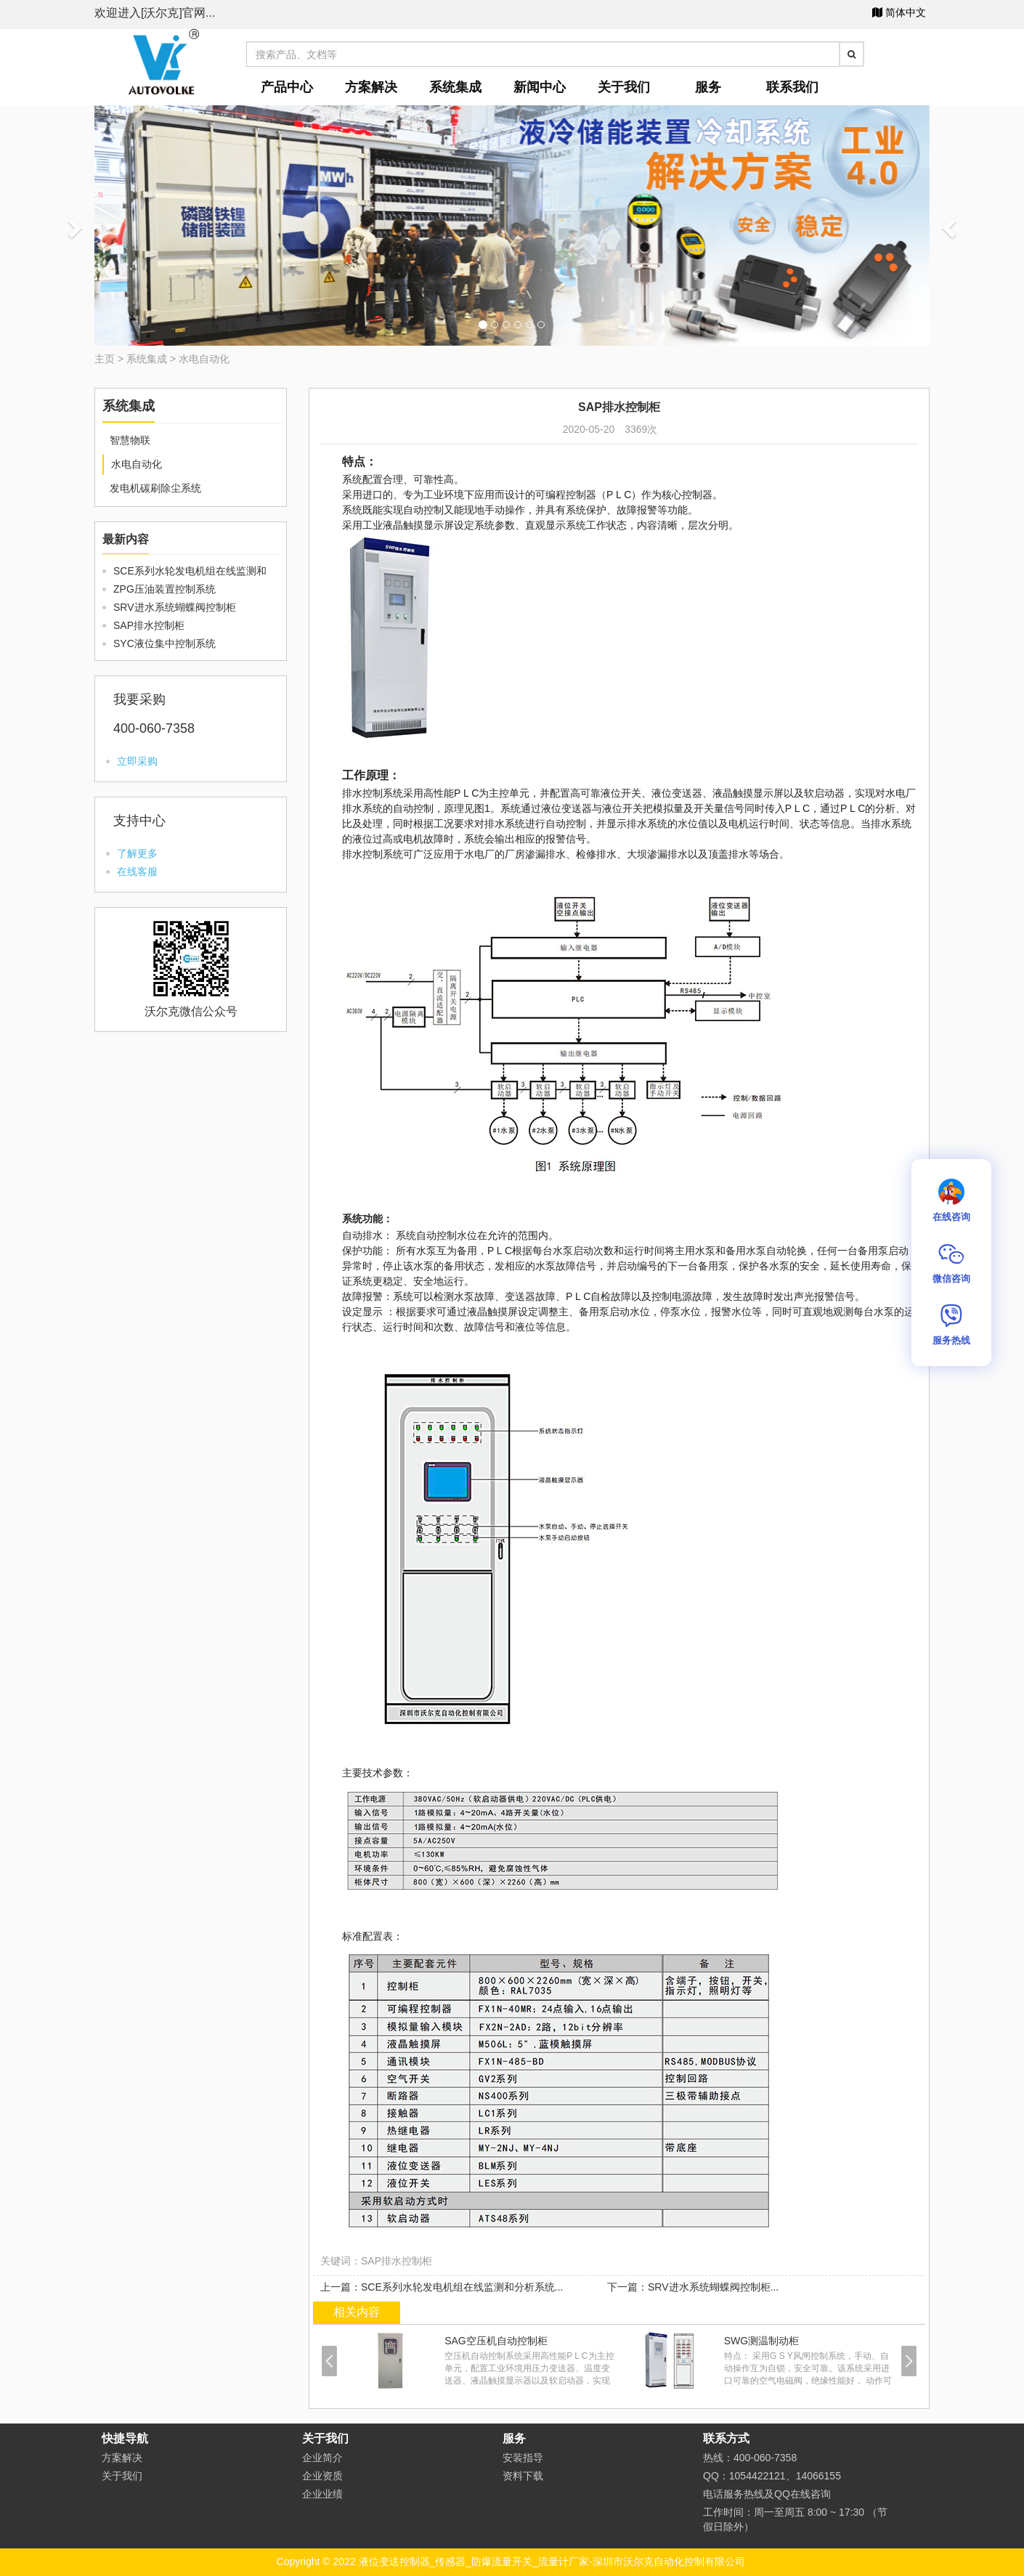  I want to click on 产品中心, so click(287, 87).